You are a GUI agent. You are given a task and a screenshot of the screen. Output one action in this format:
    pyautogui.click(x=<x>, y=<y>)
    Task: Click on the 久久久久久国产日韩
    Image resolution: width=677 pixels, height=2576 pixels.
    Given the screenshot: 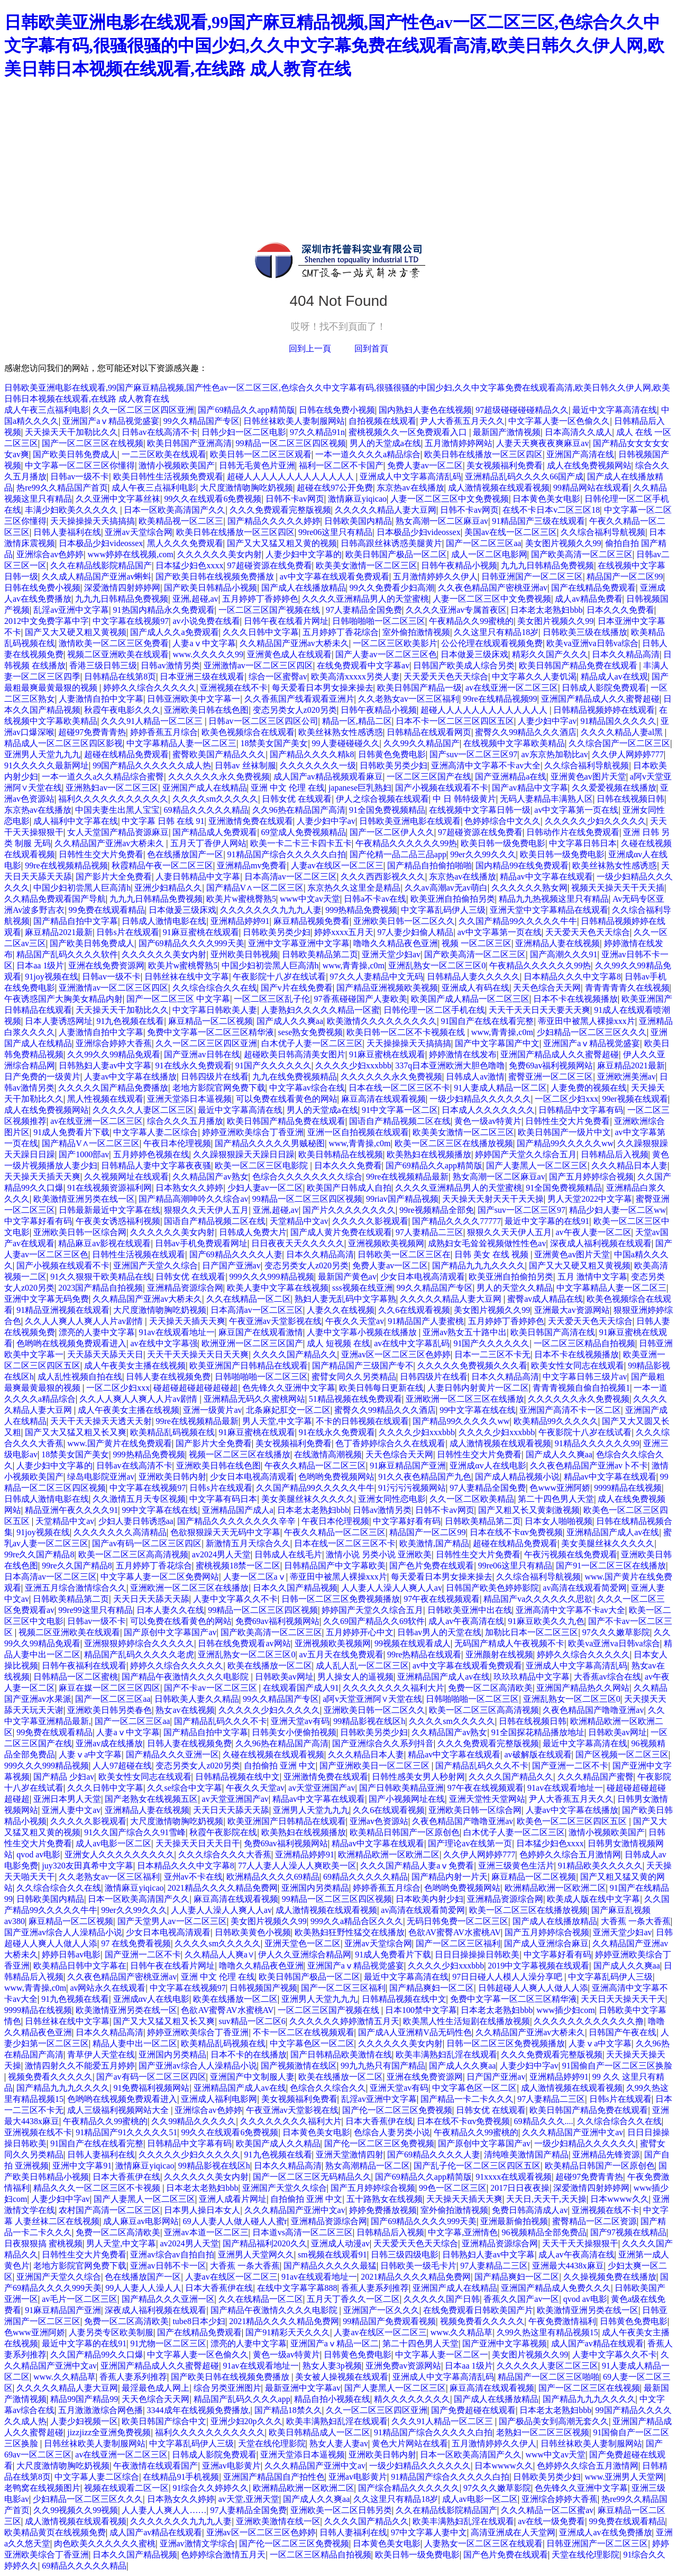 What is the action you would take?
    pyautogui.click(x=442, y=2298)
    